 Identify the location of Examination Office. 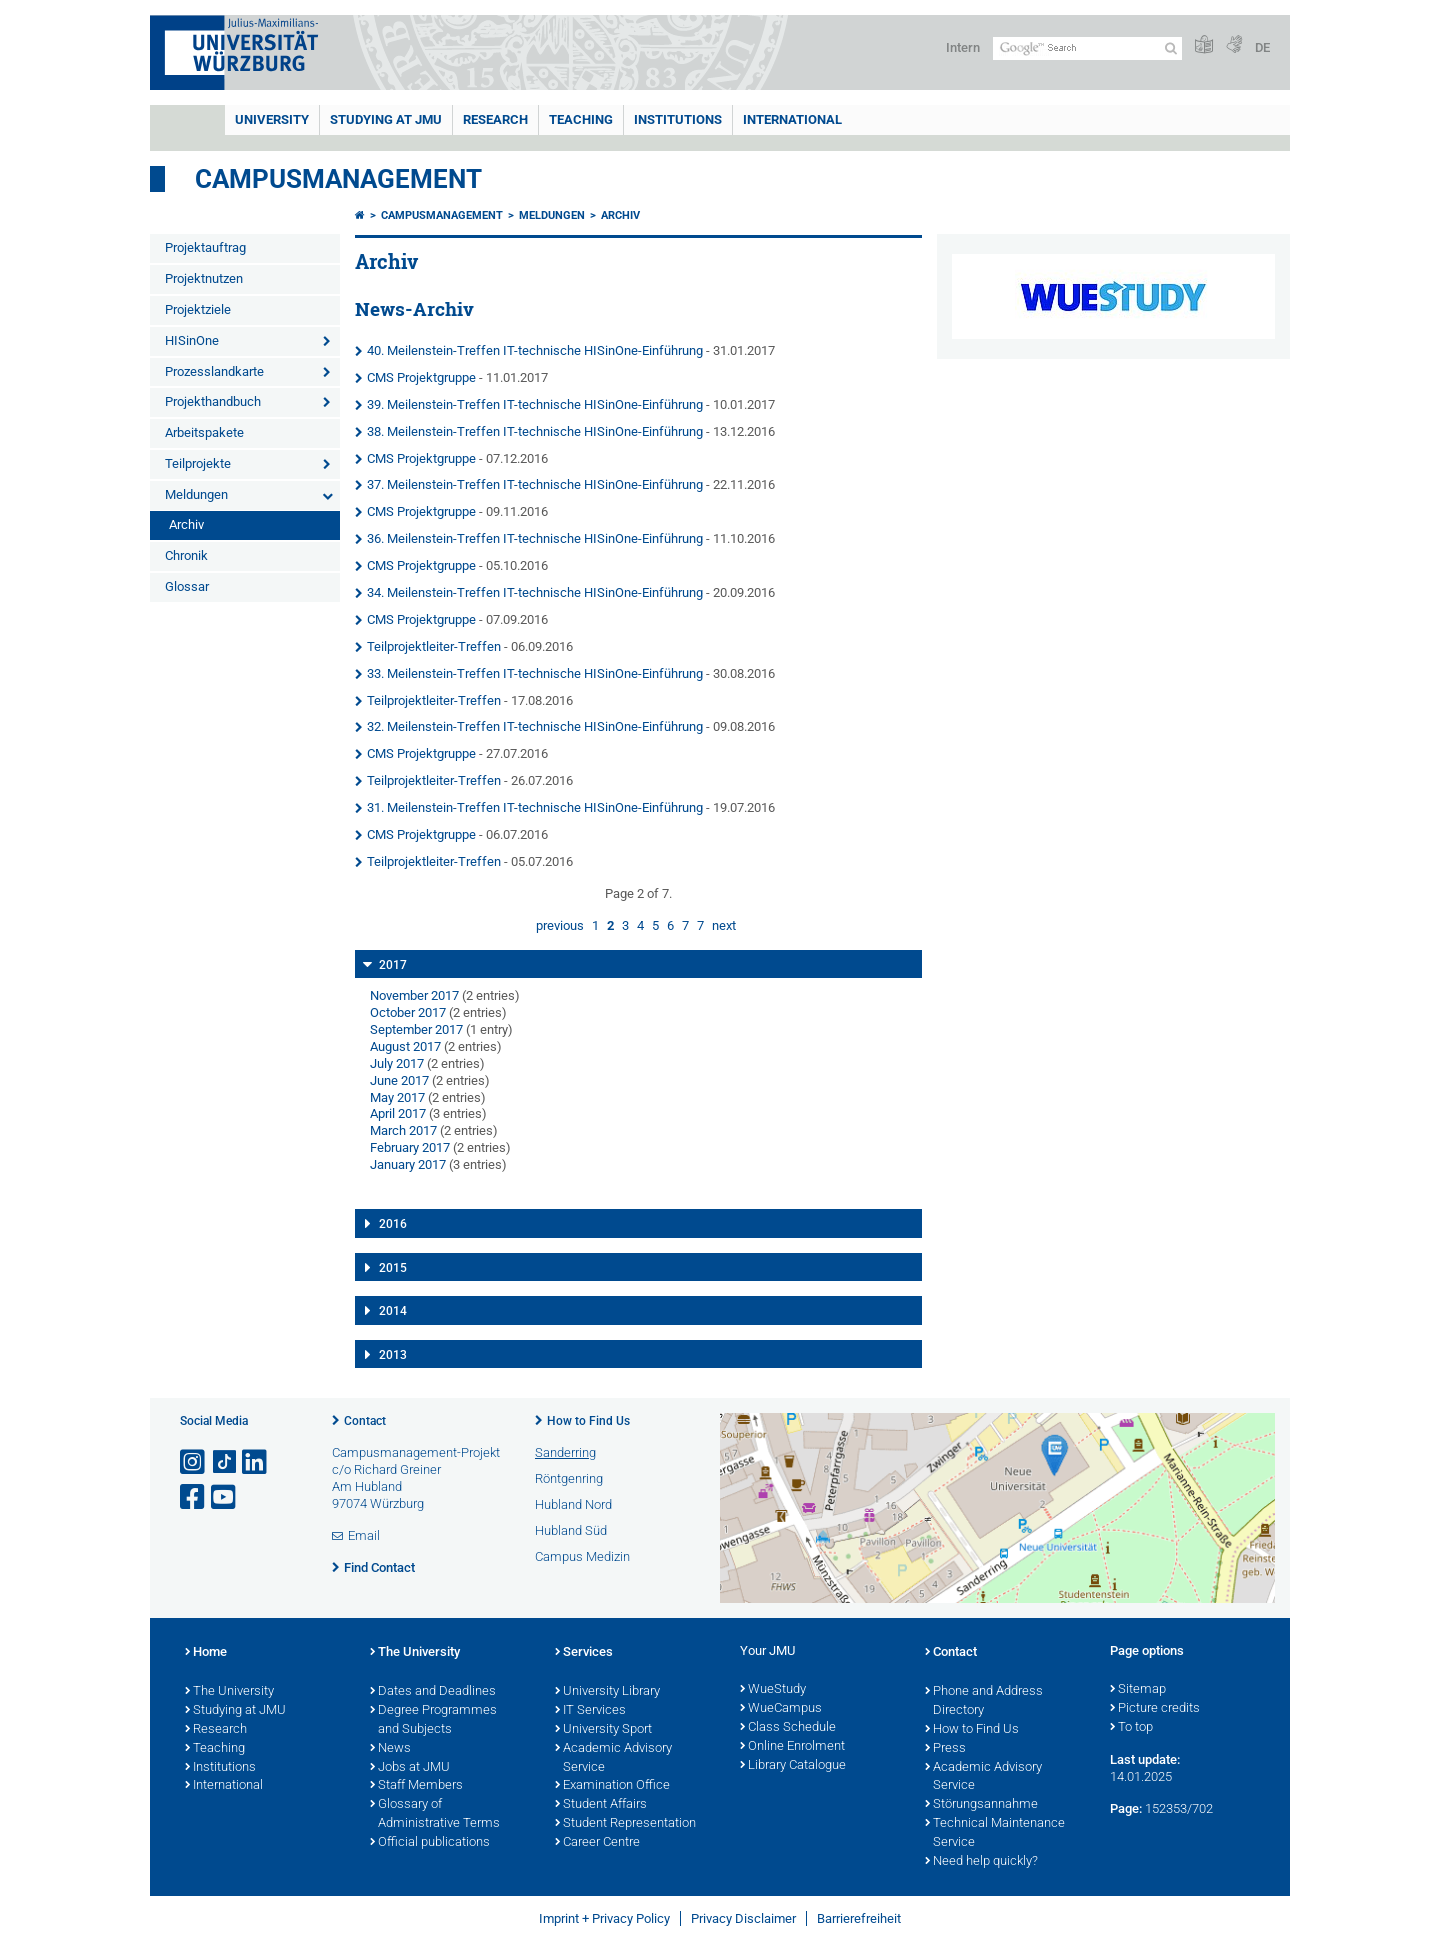
(612, 1786).